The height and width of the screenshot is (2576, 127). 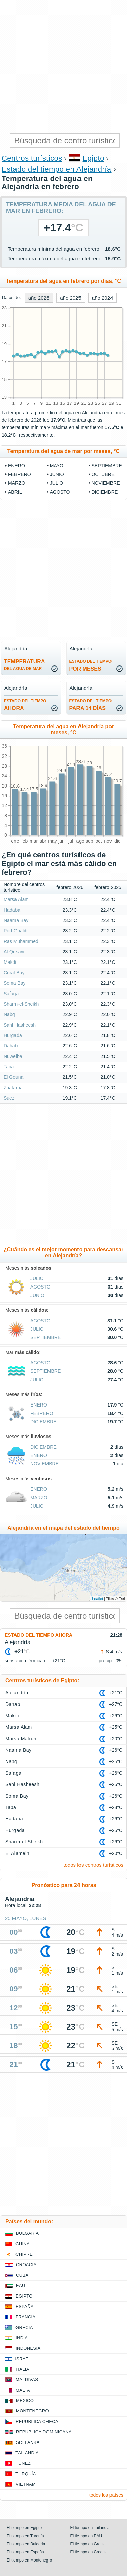 What do you see at coordinates (22, 2275) in the screenshot?
I see `Cuba` at bounding box center [22, 2275].